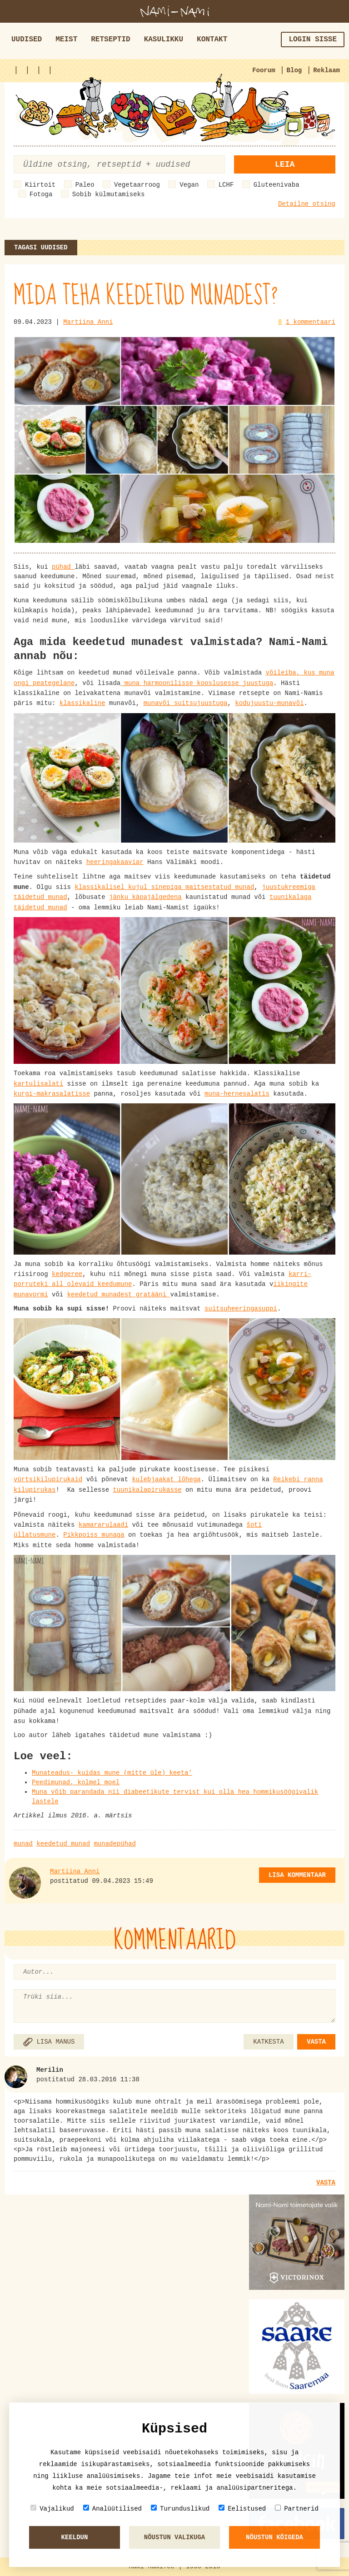 The height and width of the screenshot is (2576, 349). What do you see at coordinates (268, 2041) in the screenshot?
I see `KATKESTA` at bounding box center [268, 2041].